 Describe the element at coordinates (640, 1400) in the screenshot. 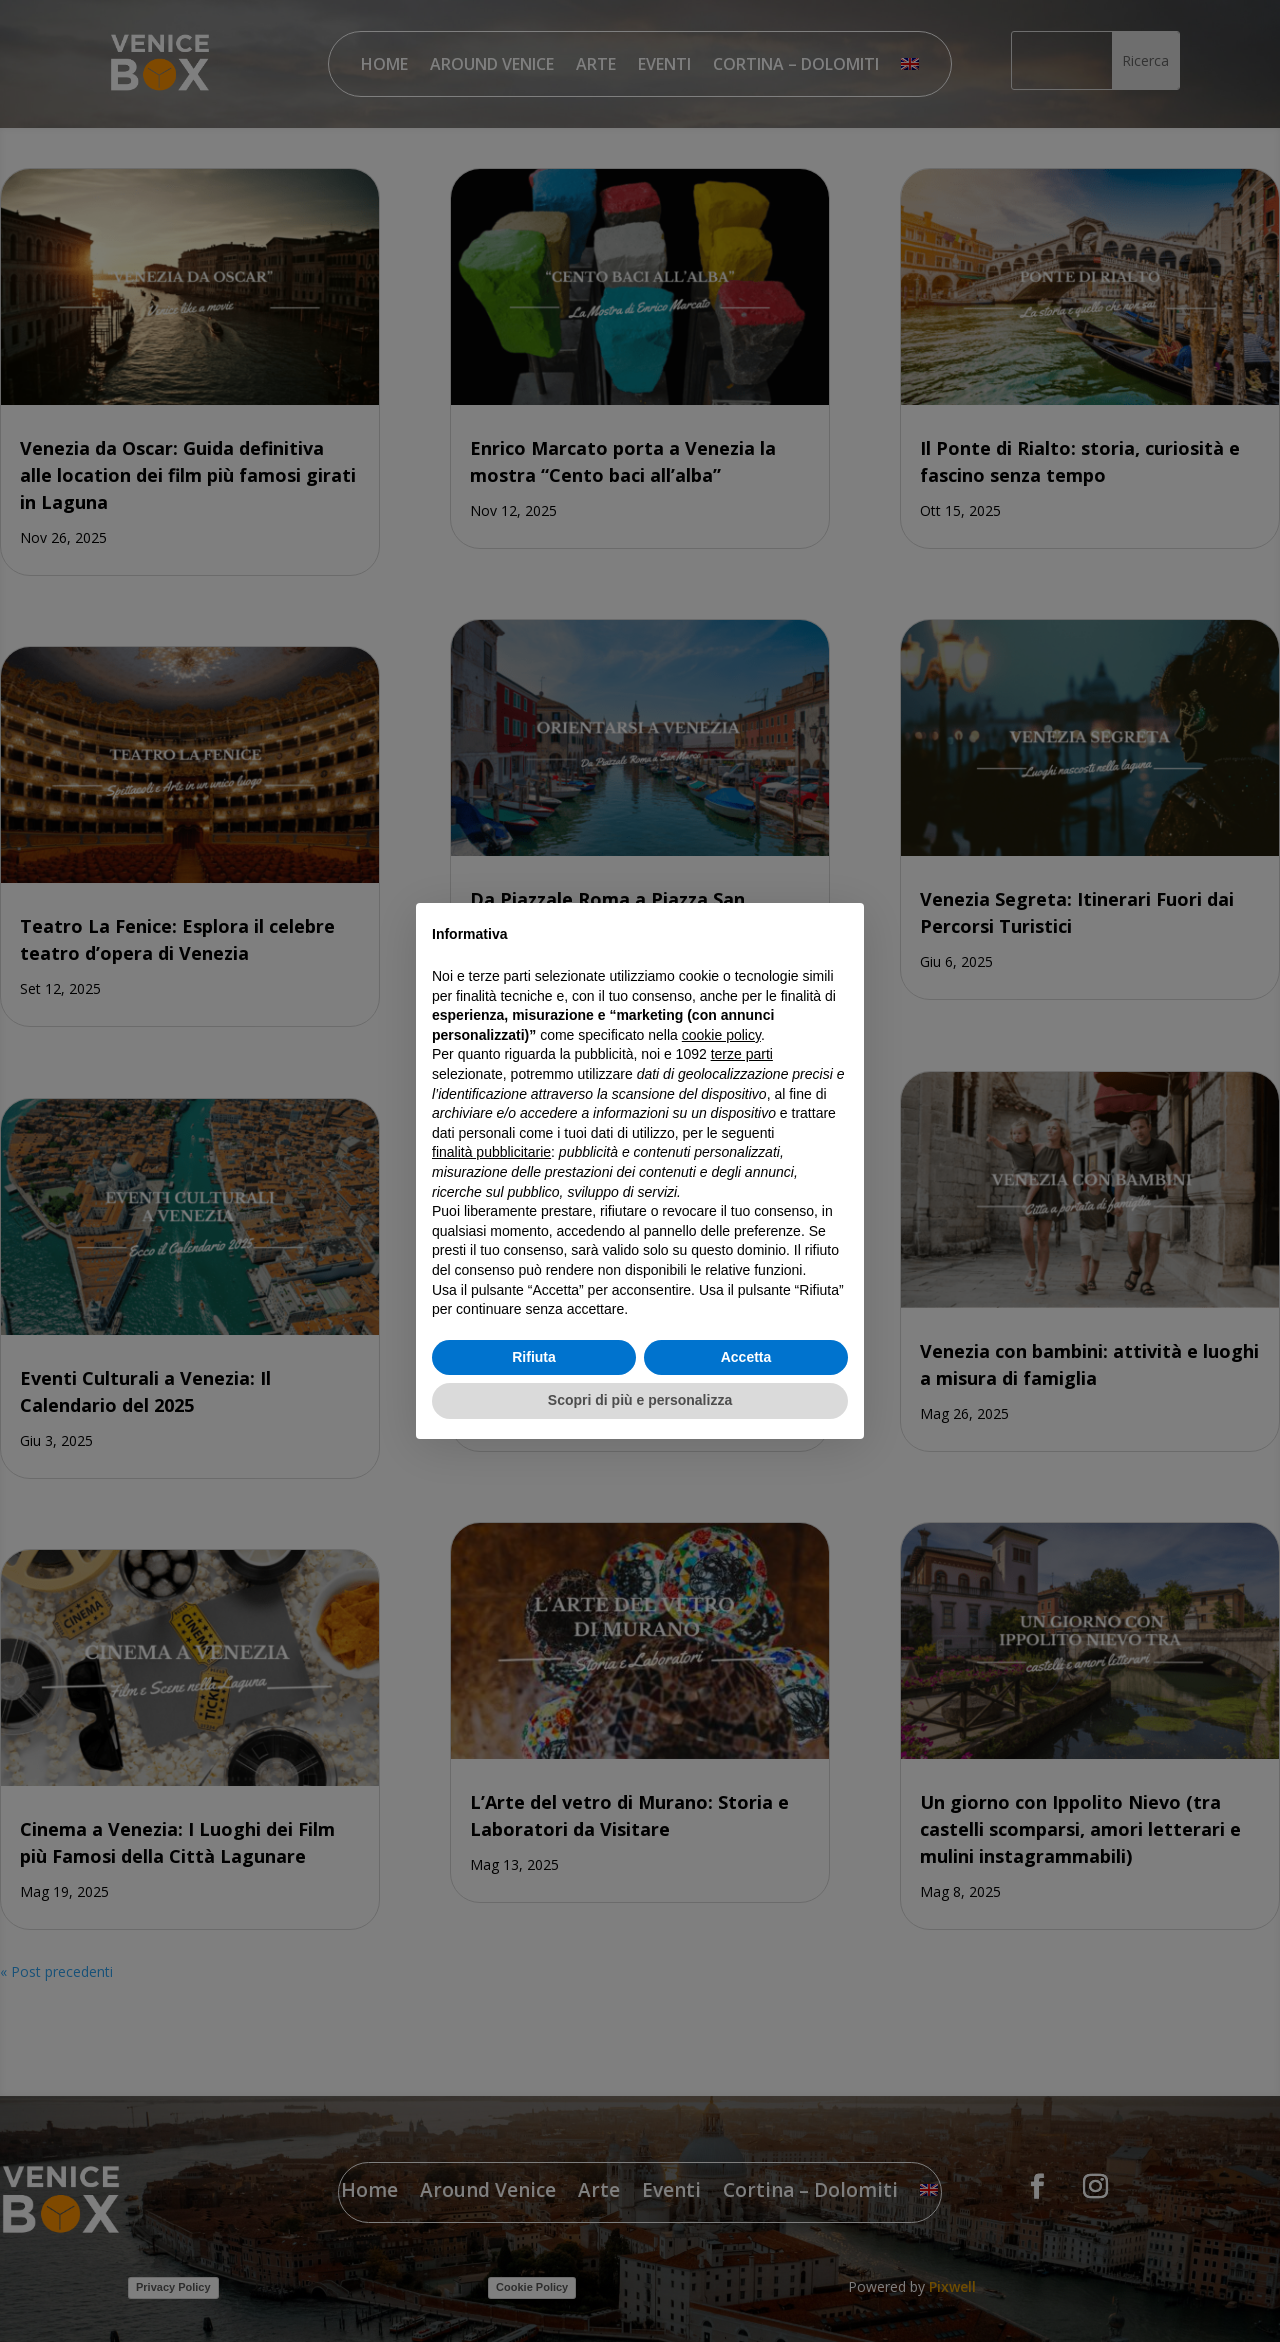

I see `Scopri di più e personalizza [button]` at that location.